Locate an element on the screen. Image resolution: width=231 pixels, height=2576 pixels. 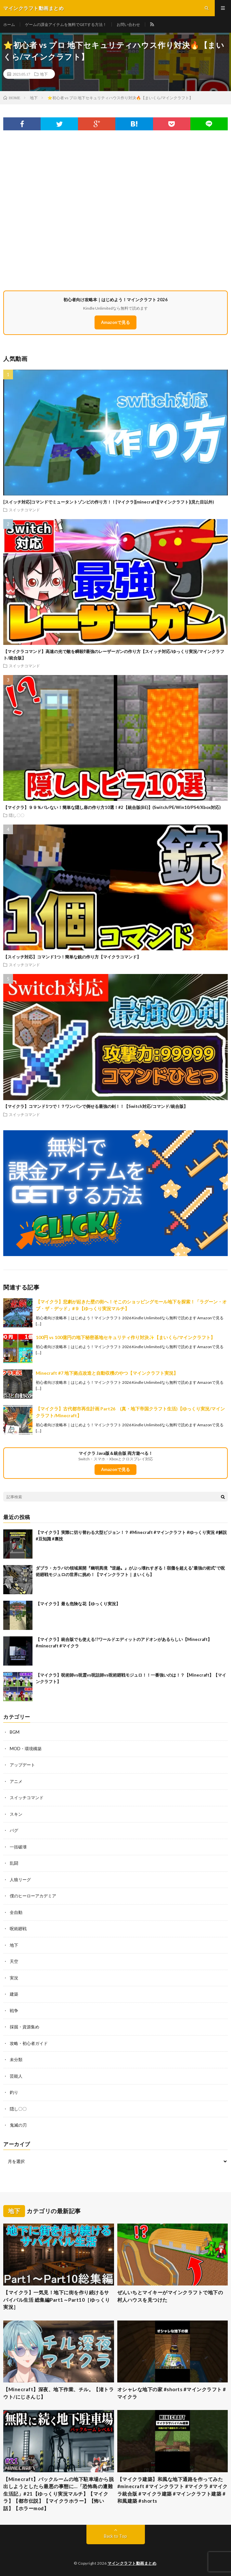
【スイッチ対応】コマンド1つ！簡単な銃の作り方【マイクラコマンド】 is located at coordinates (72, 956).